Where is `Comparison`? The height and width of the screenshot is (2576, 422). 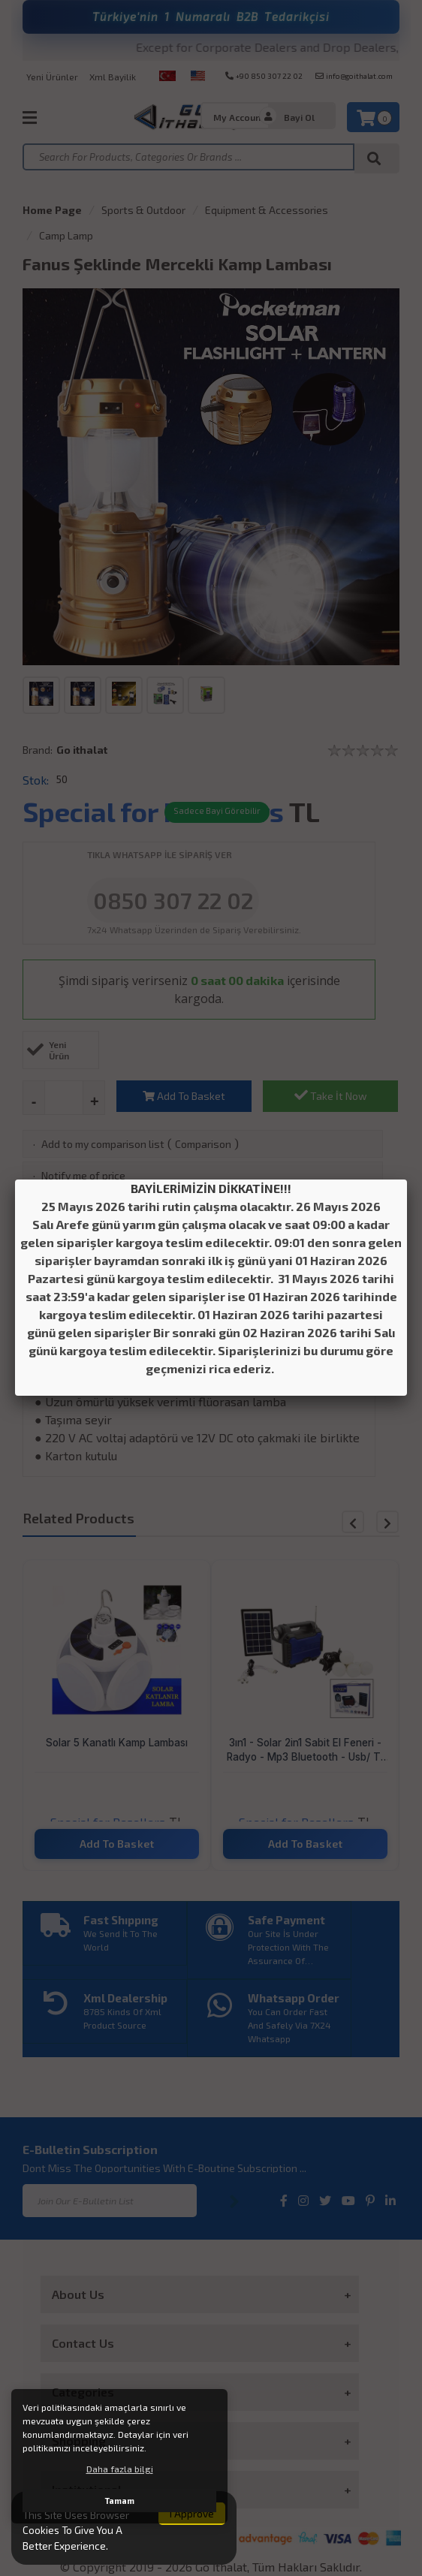 Comparison is located at coordinates (203, 1143).